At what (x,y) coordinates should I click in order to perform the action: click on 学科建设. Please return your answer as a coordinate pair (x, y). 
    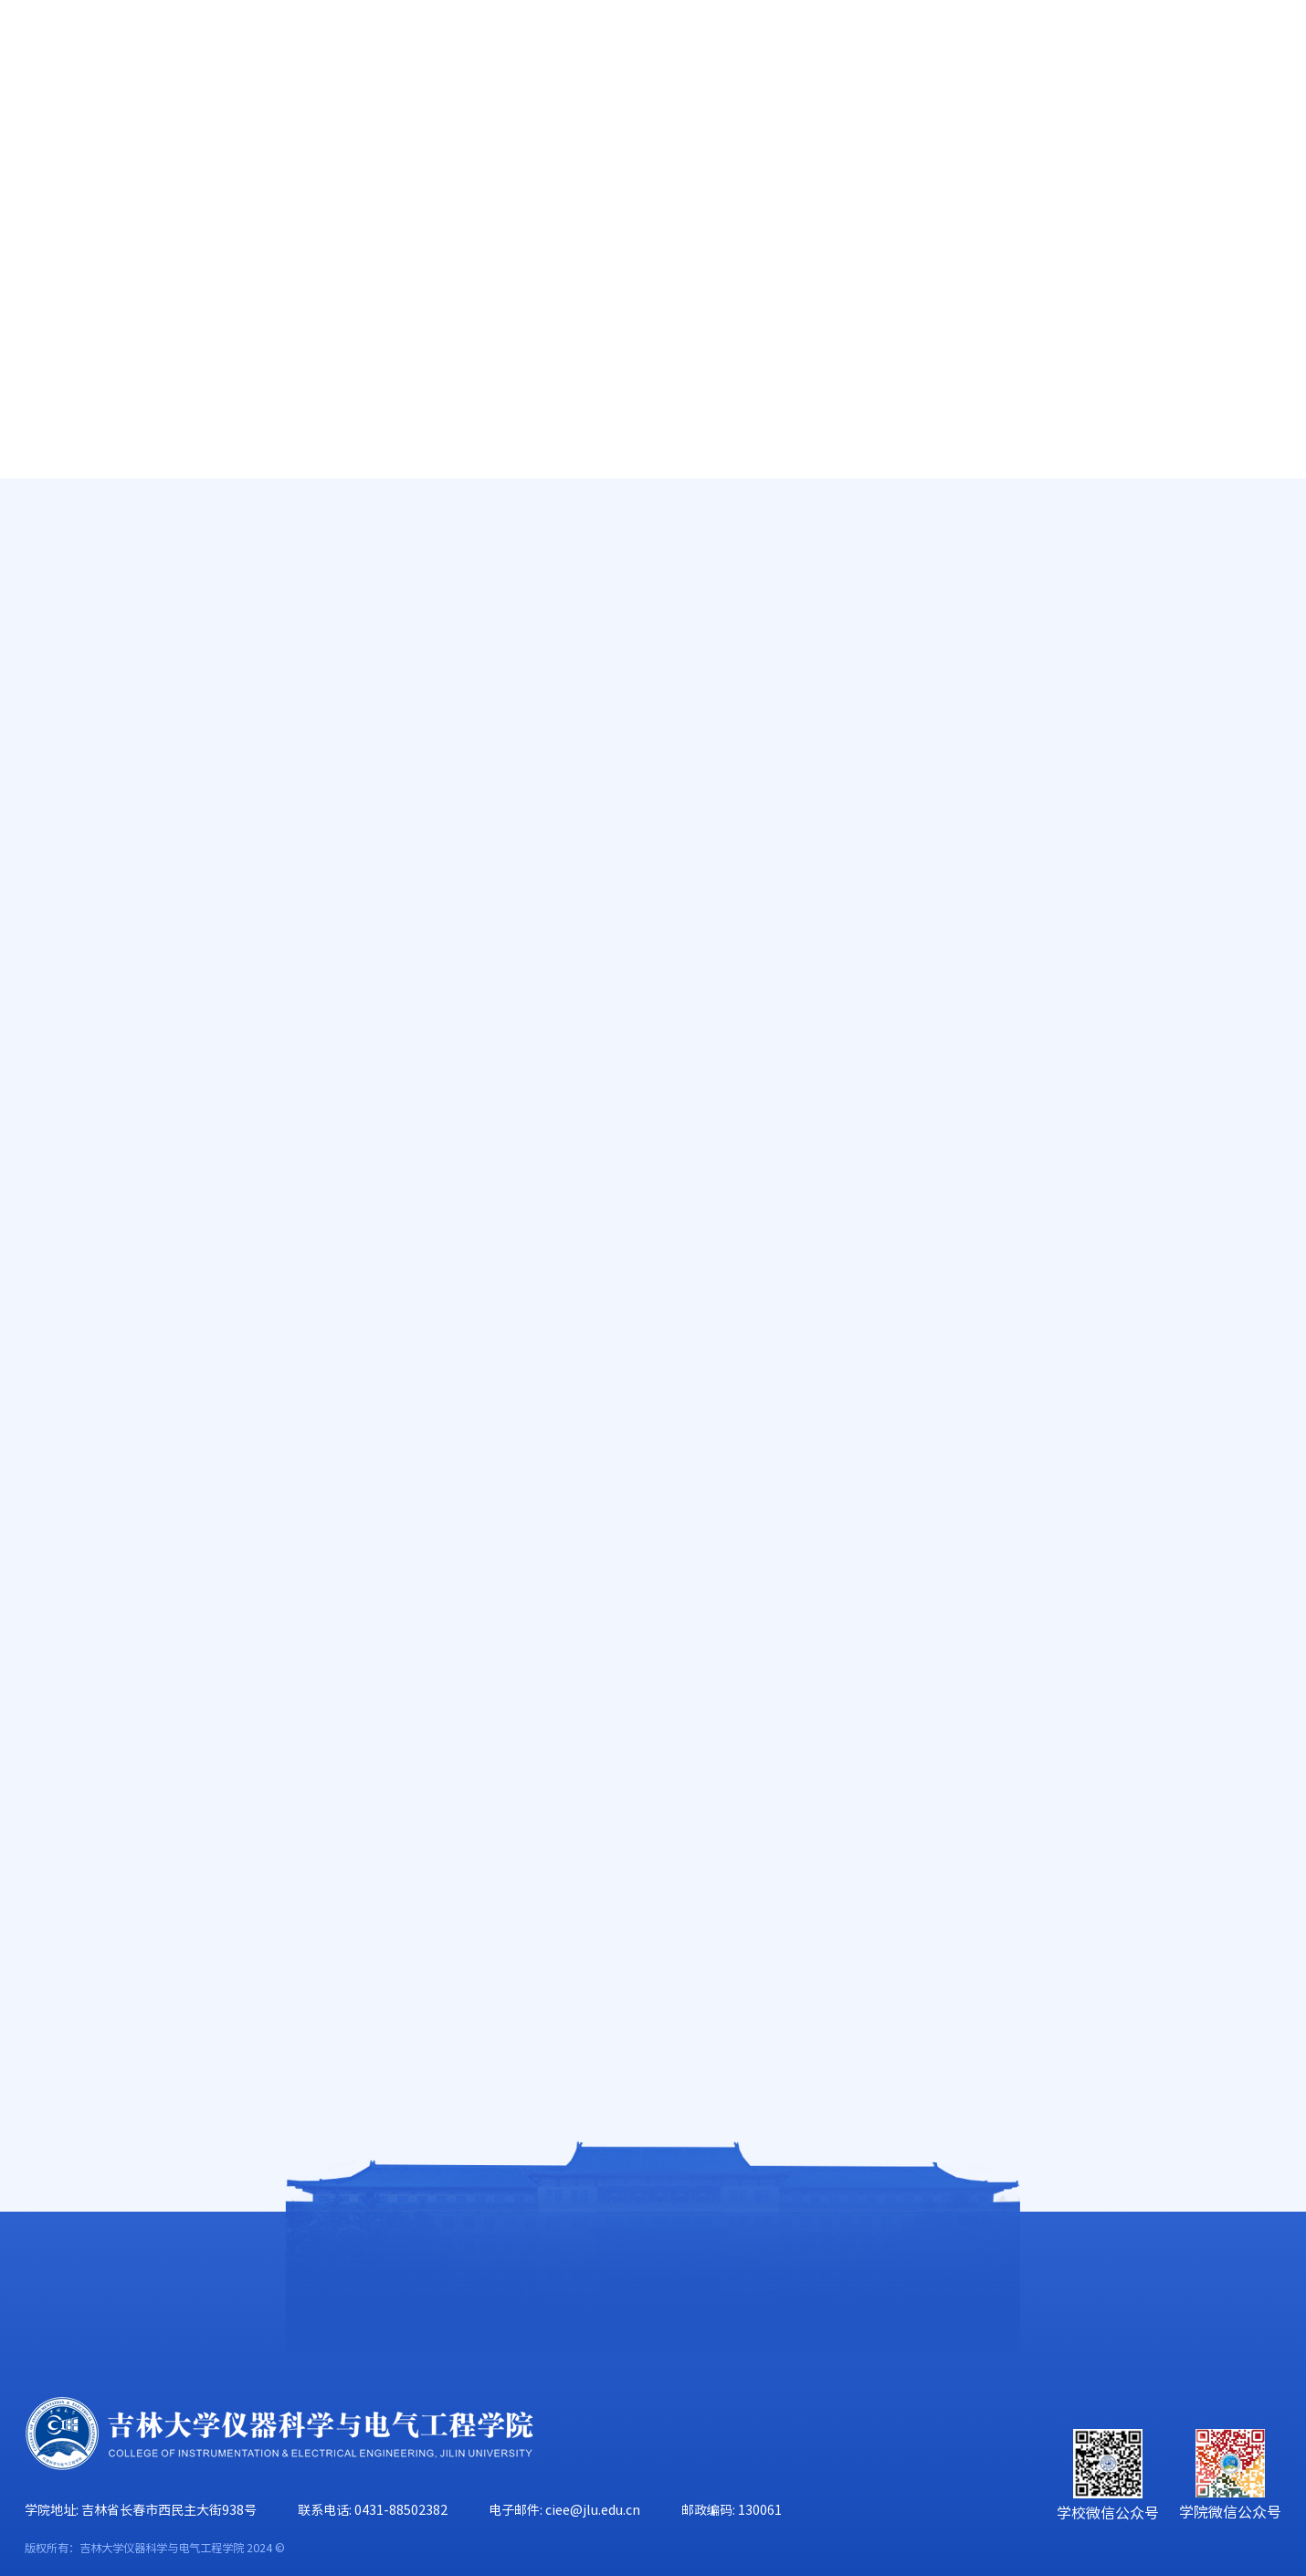
    Looking at the image, I should click on (705, 129).